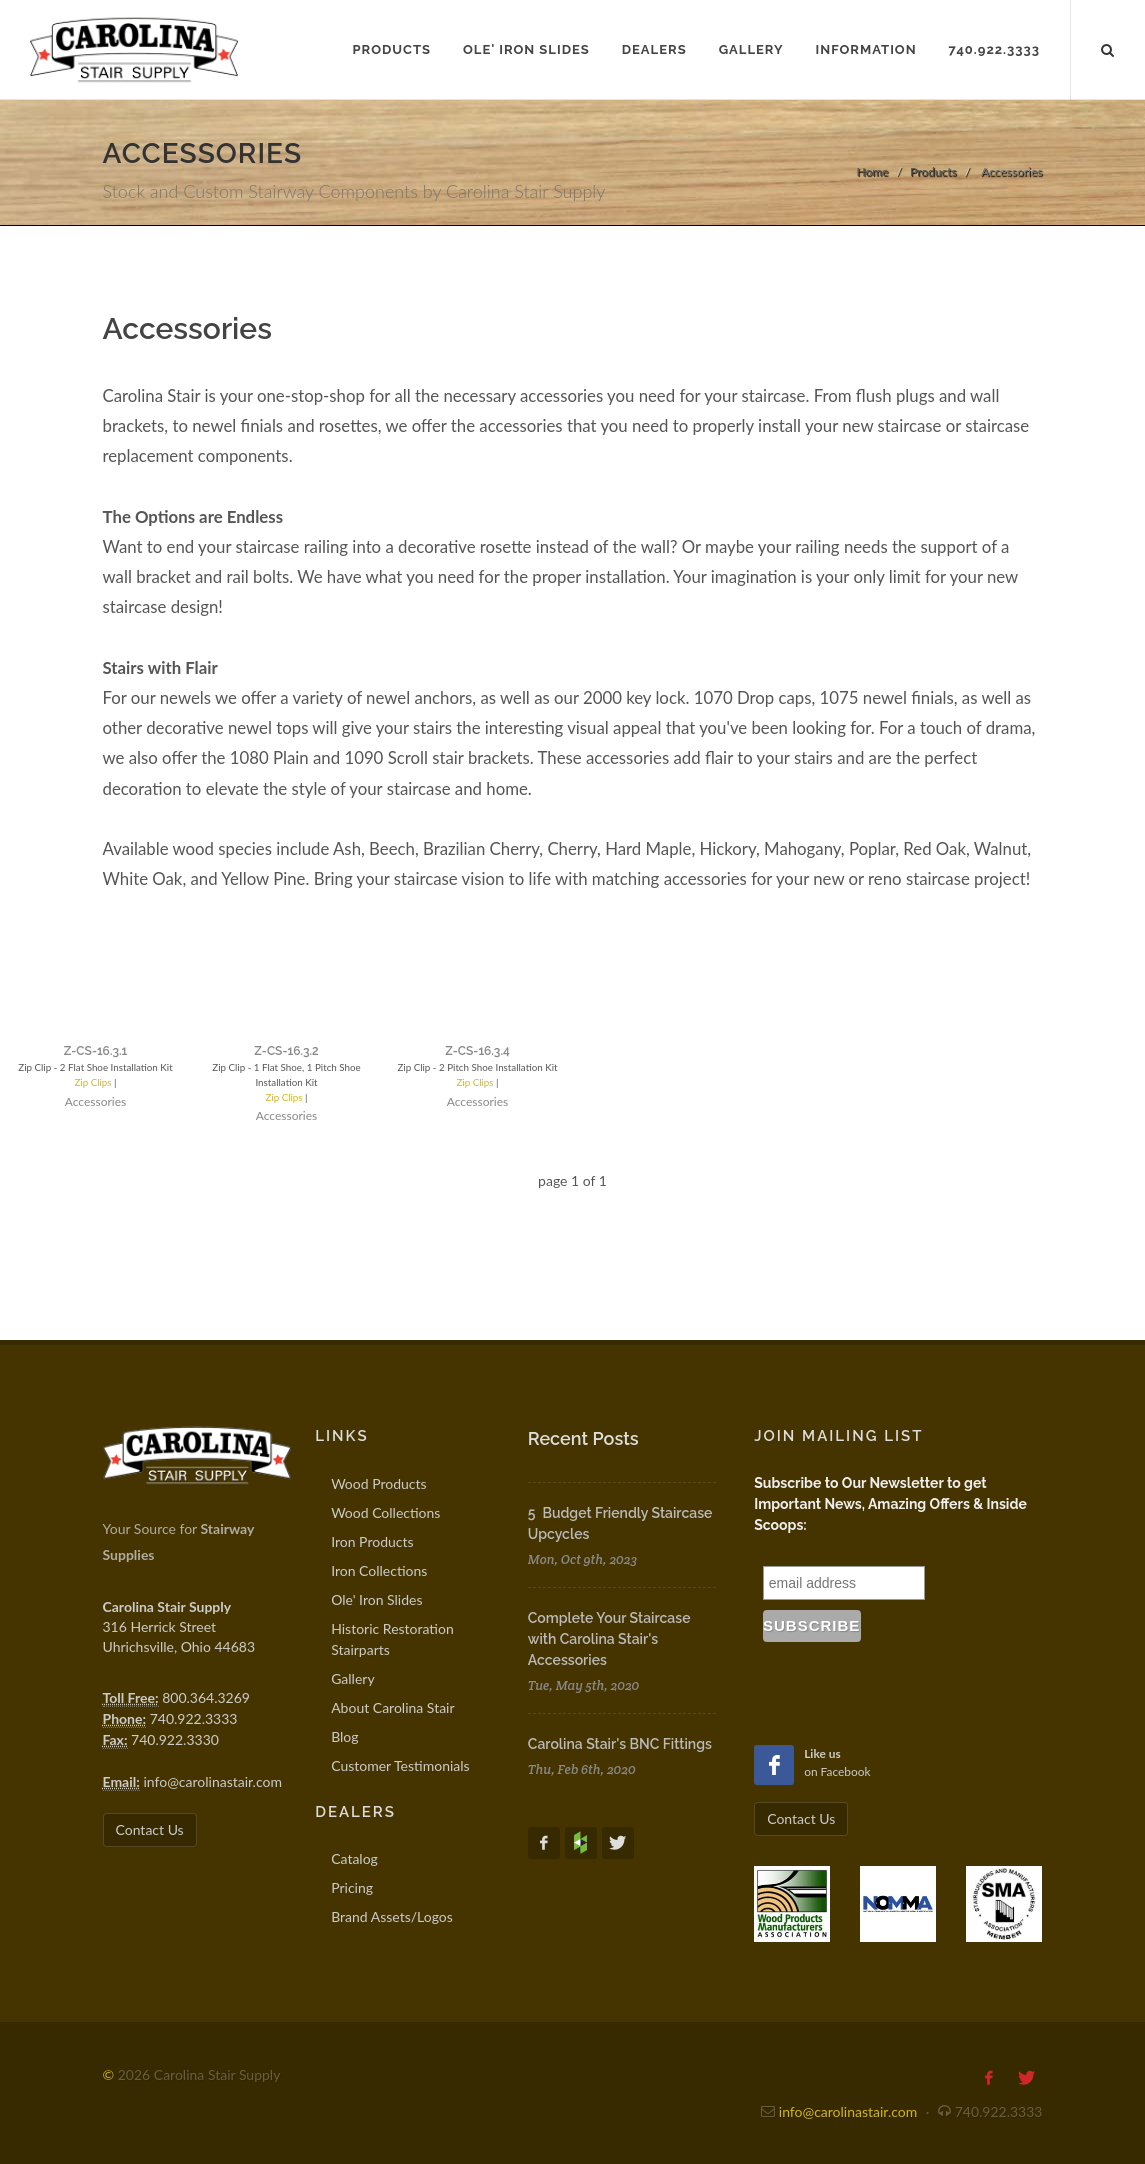  I want to click on Wood Products, so click(378, 1483).